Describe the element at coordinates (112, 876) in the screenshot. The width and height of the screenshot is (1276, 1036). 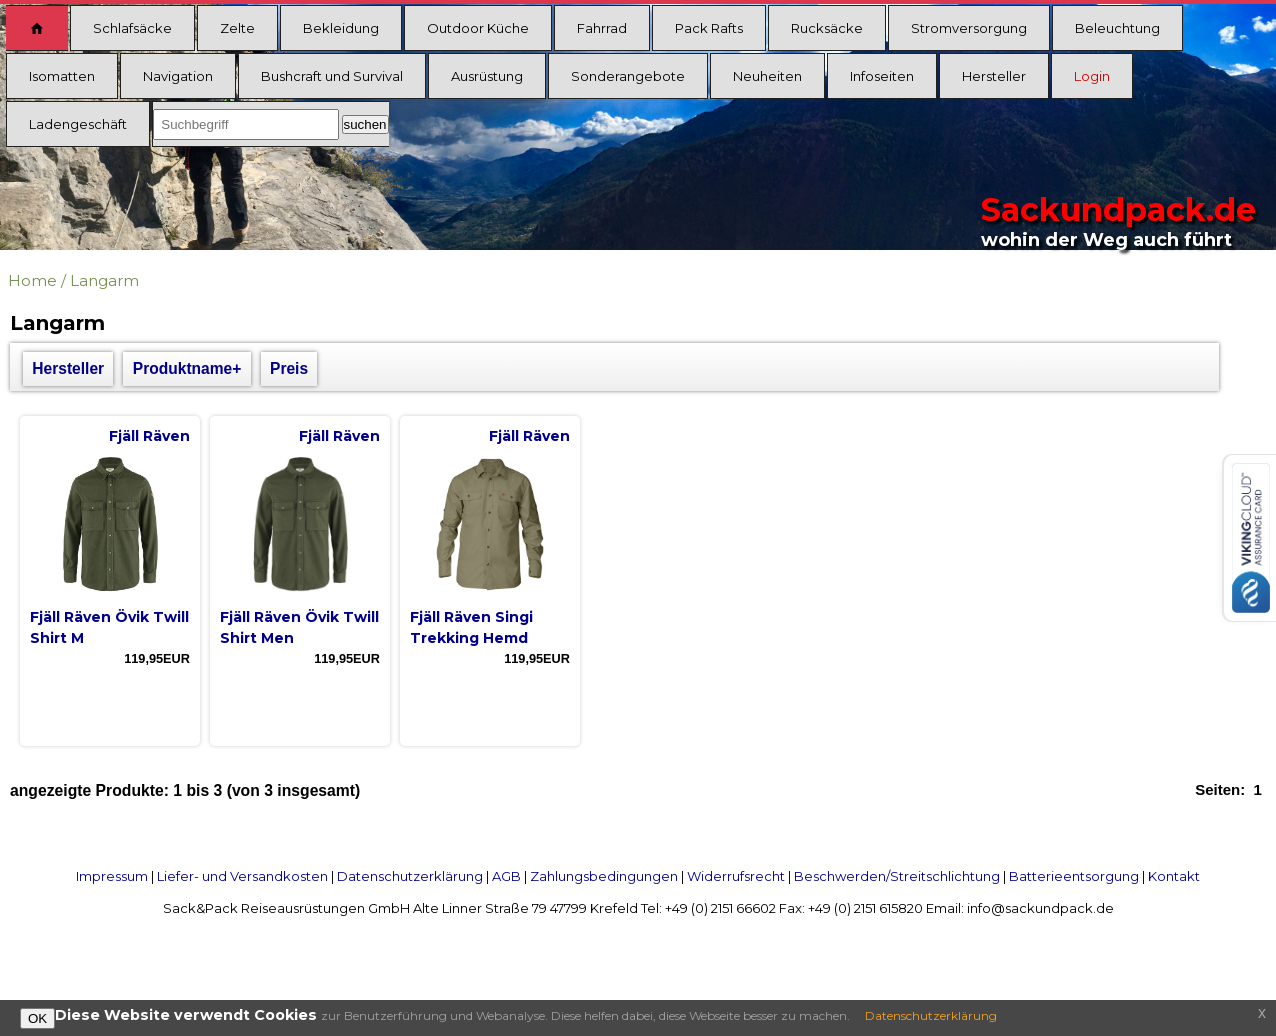
I see `Impressum` at that location.